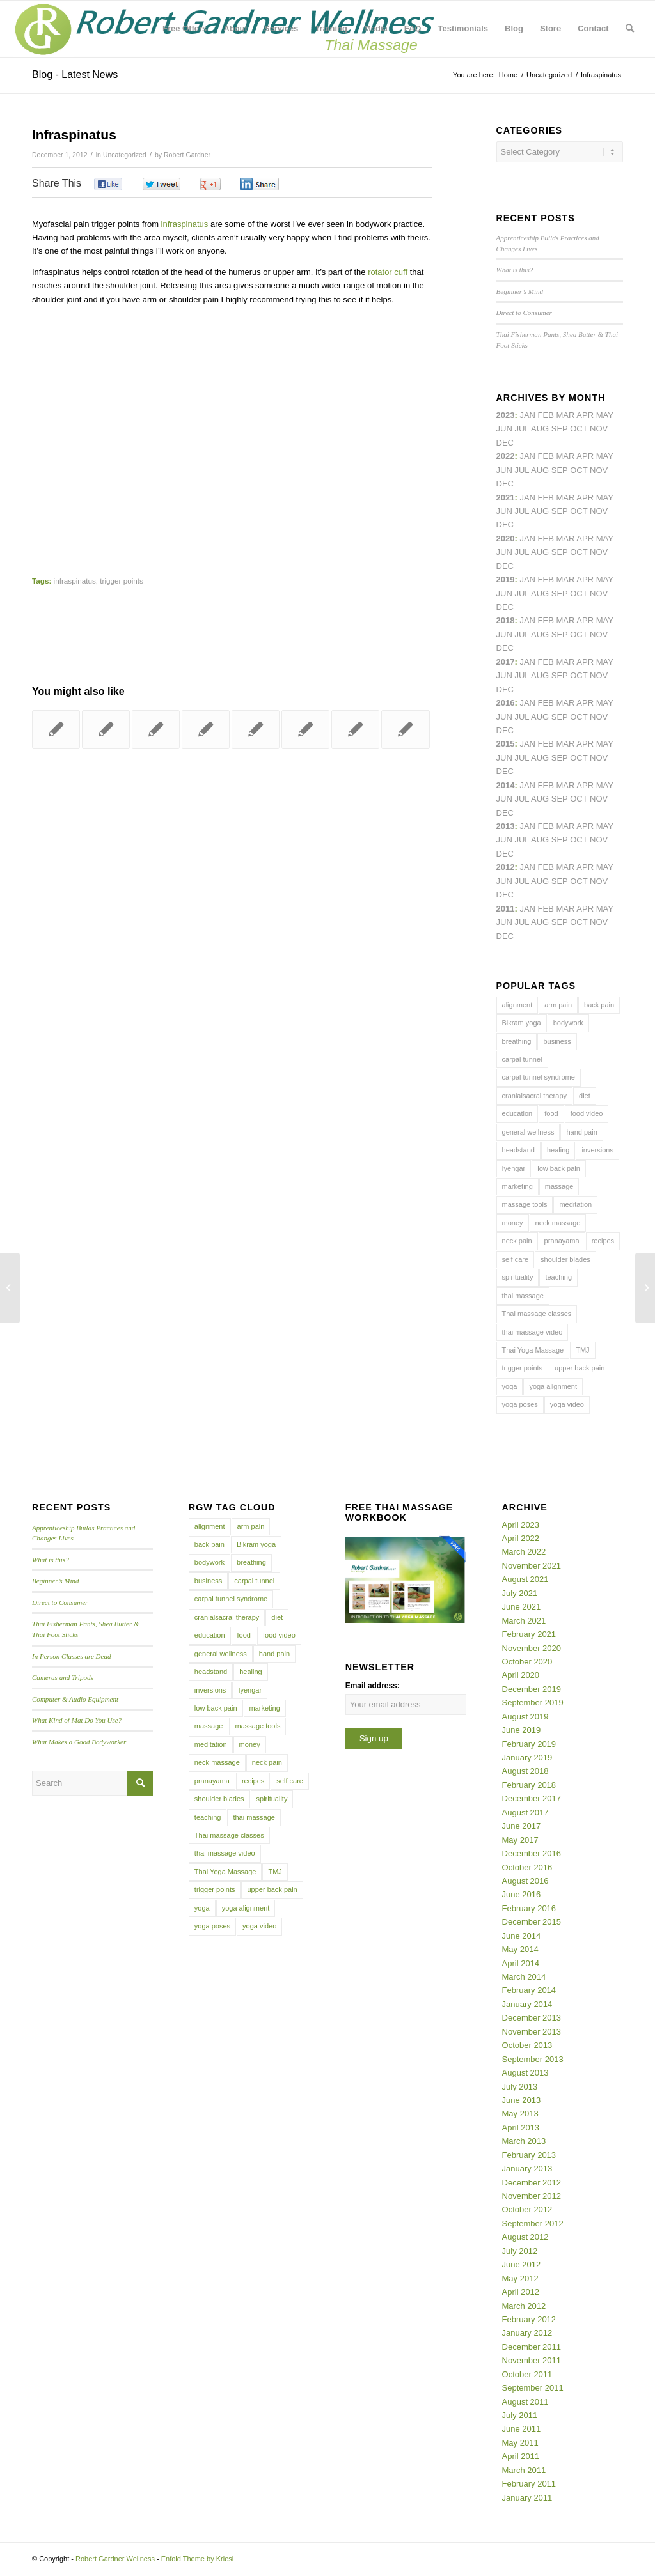 Image resolution: width=655 pixels, height=2576 pixels. What do you see at coordinates (525, 1204) in the screenshot?
I see `massage tools [massage tools (3 items)]` at bounding box center [525, 1204].